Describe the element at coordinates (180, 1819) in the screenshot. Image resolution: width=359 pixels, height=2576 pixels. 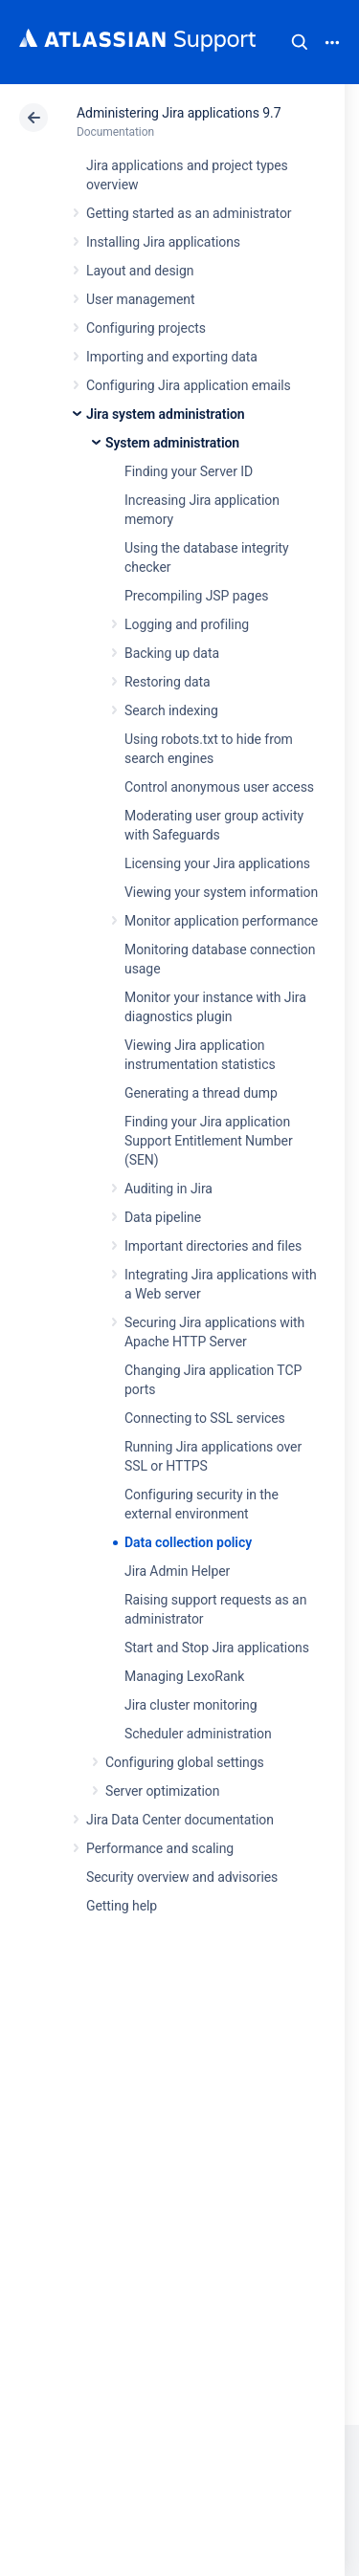
I see `Jira Data Center documentation` at that location.